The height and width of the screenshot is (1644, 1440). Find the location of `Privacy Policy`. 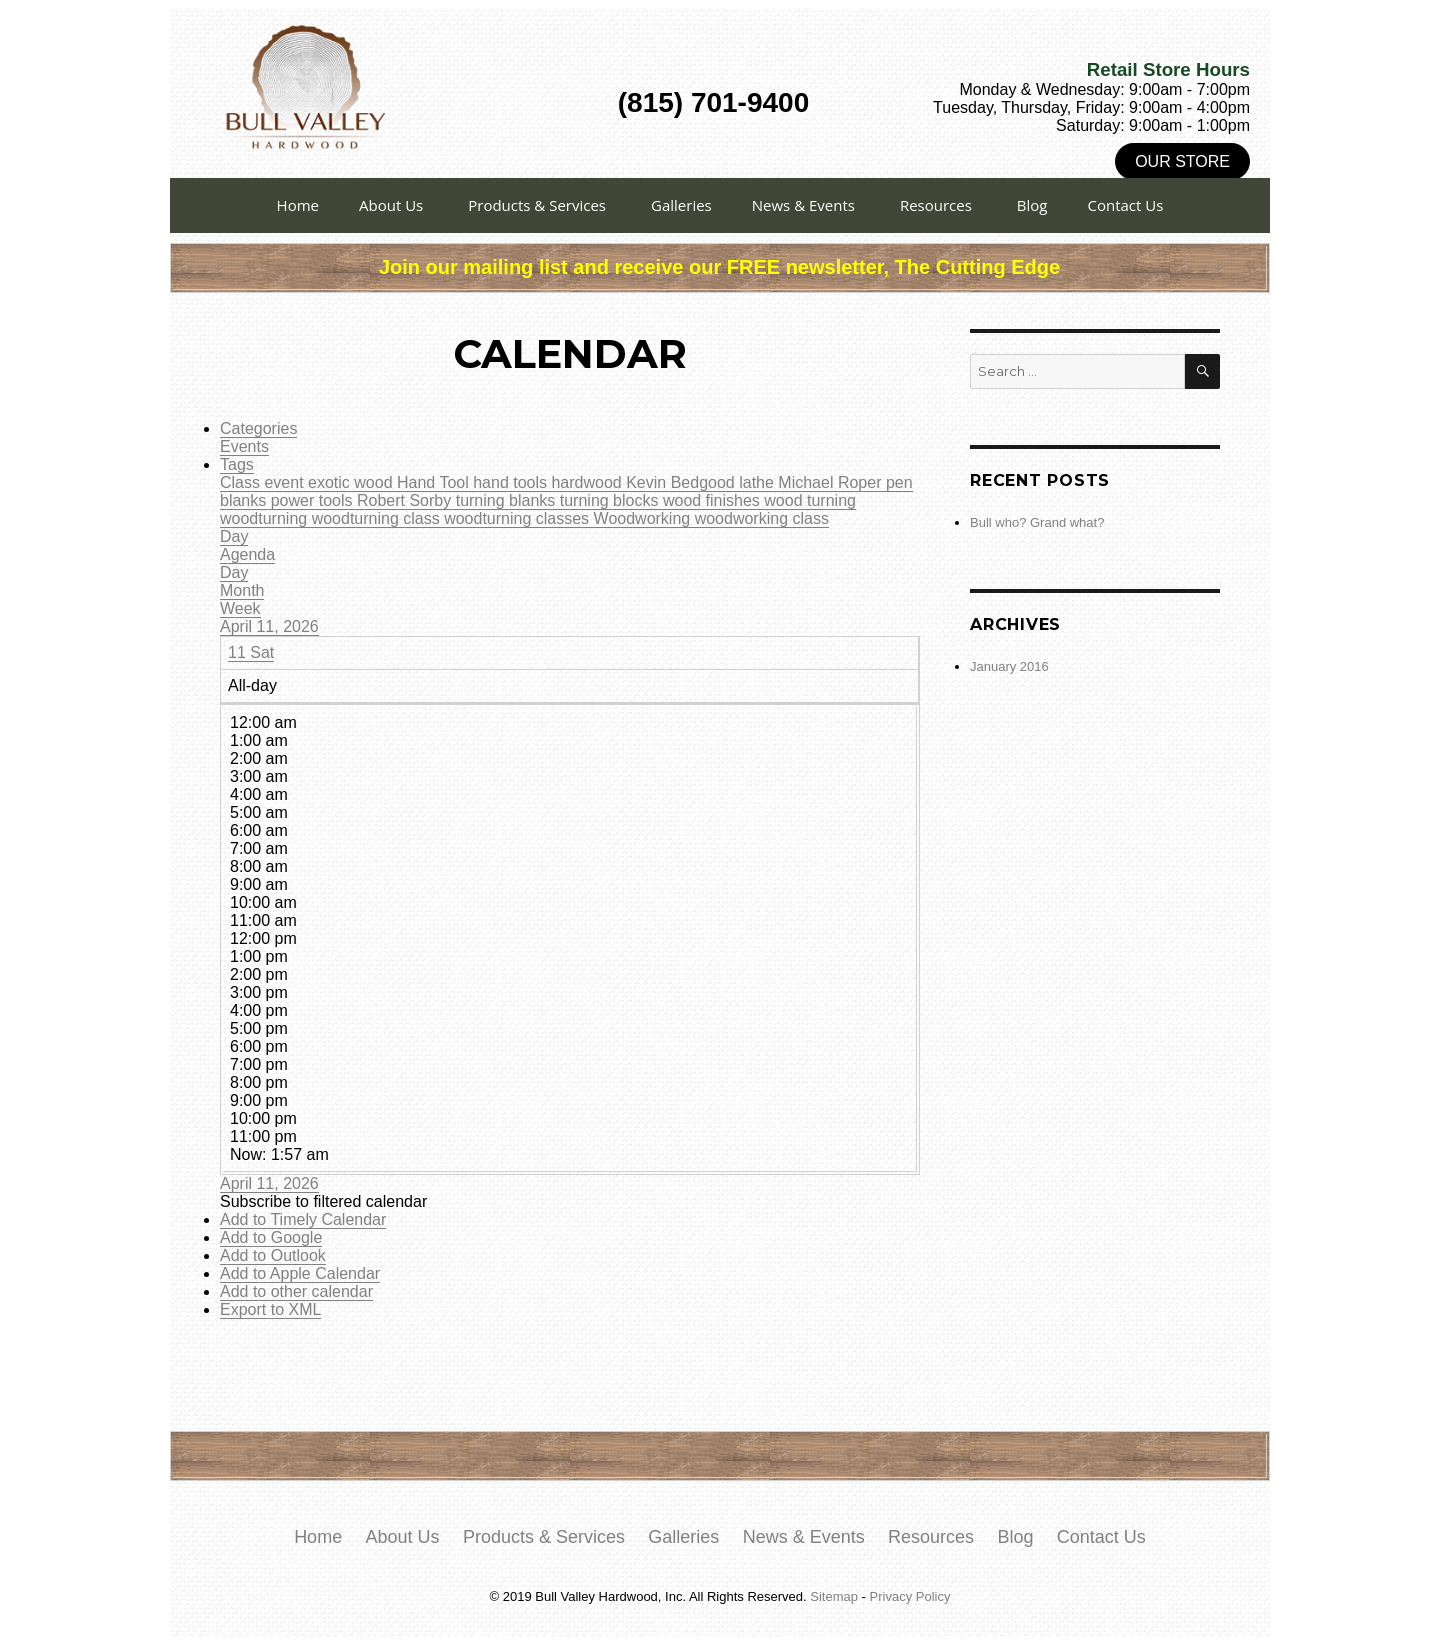

Privacy Policy is located at coordinates (910, 1596).